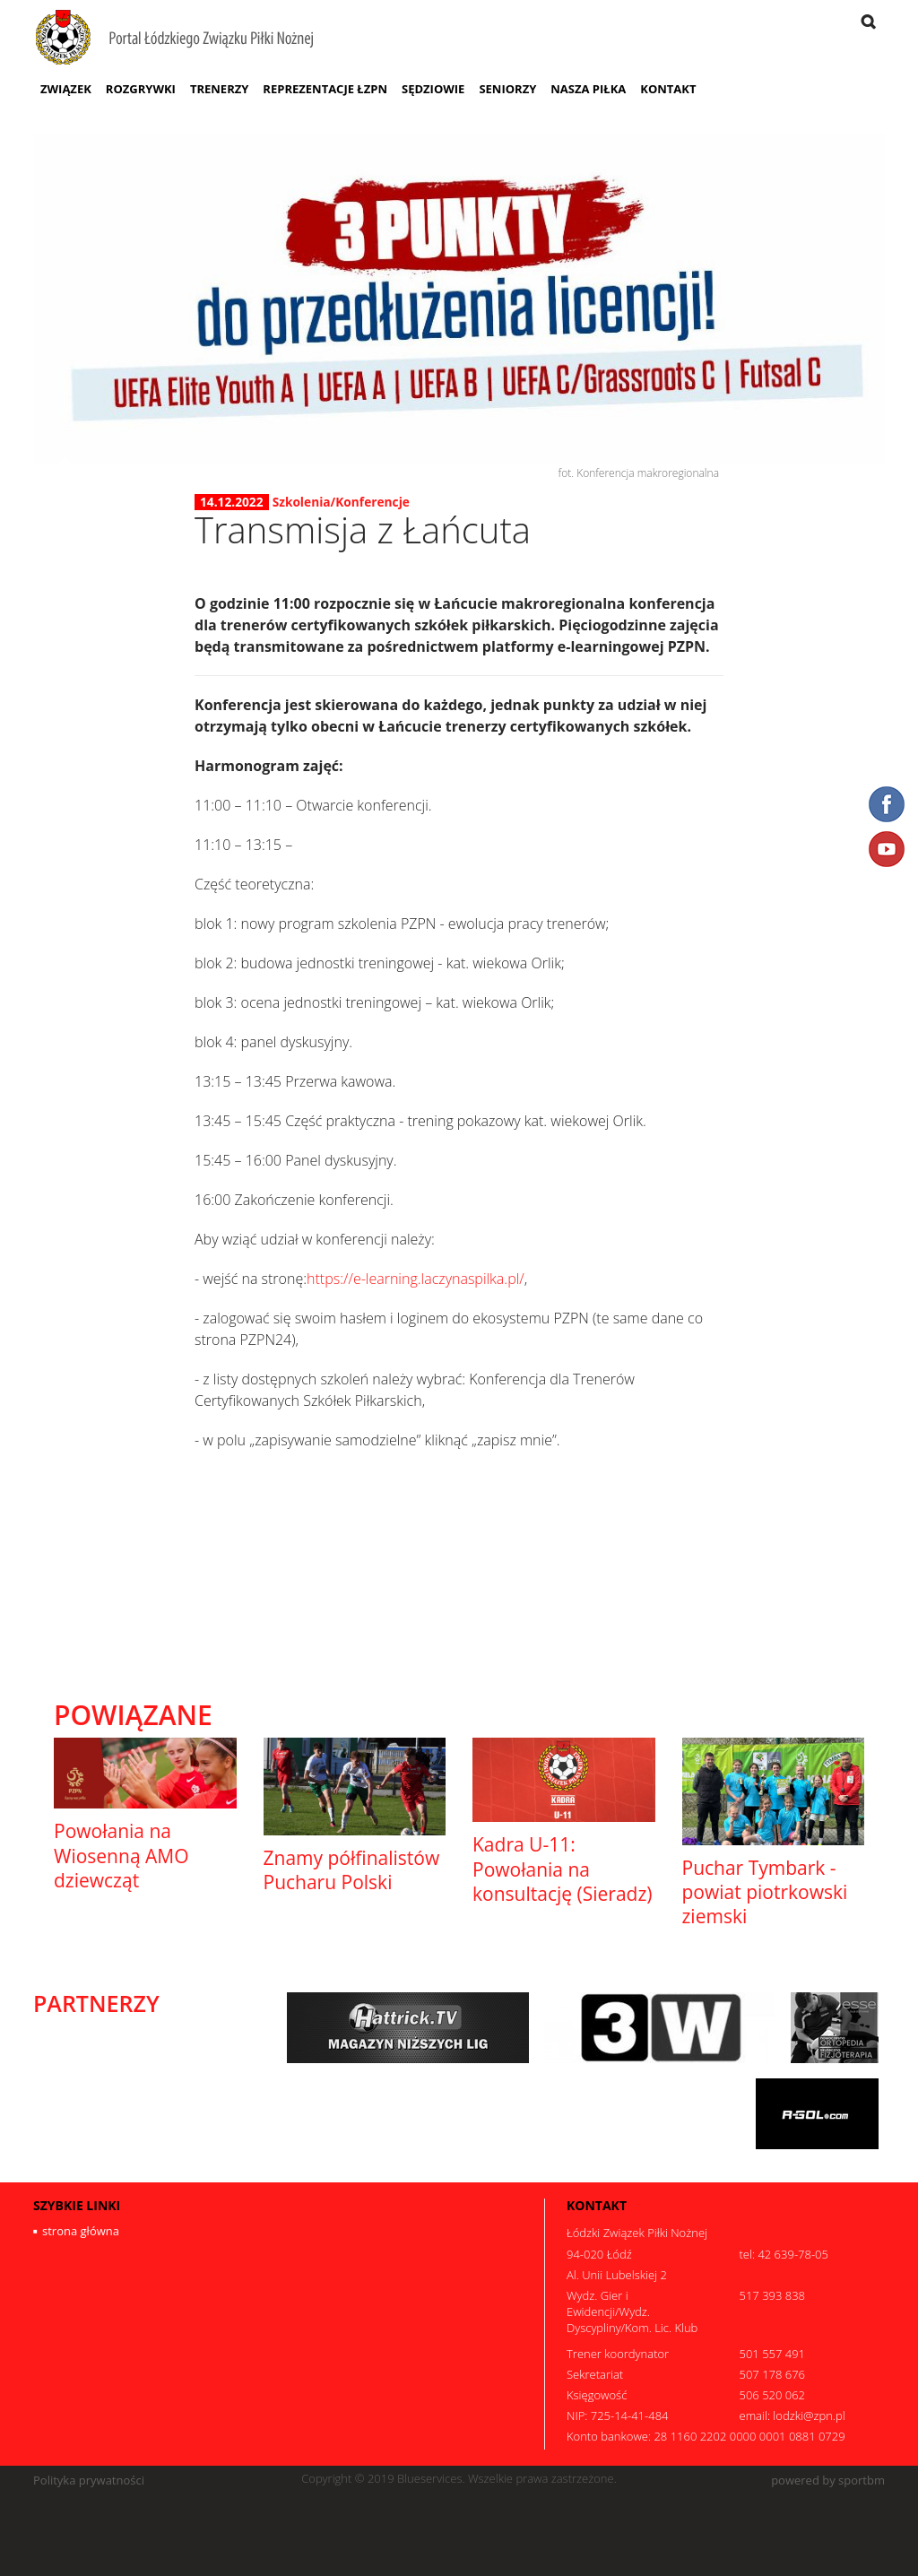 This screenshot has height=2576, width=918. What do you see at coordinates (828, 2480) in the screenshot?
I see `powered by sportbm` at bounding box center [828, 2480].